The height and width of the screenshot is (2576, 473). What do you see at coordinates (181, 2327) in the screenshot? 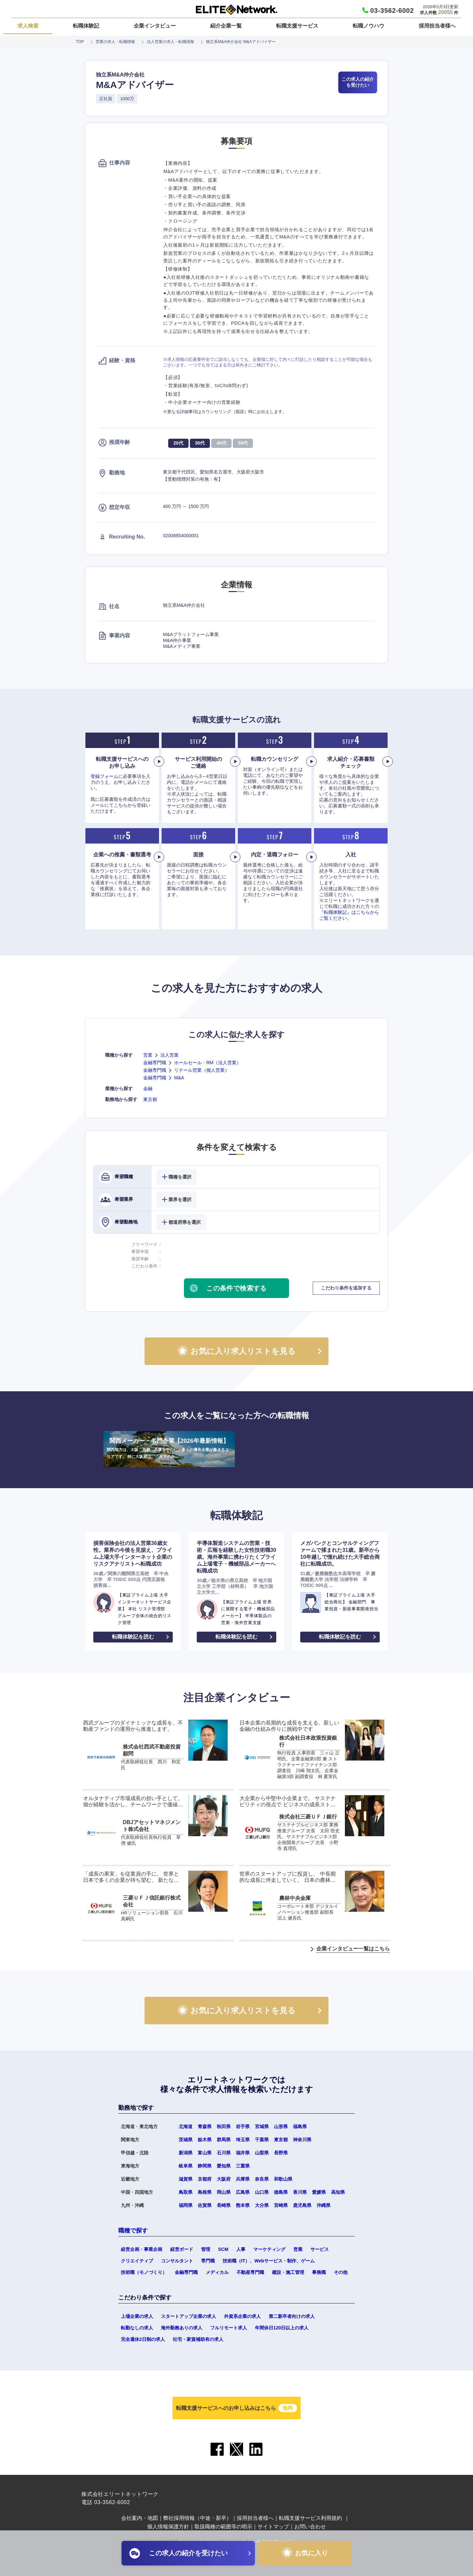
I see `海外勤務ありの求人` at bounding box center [181, 2327].